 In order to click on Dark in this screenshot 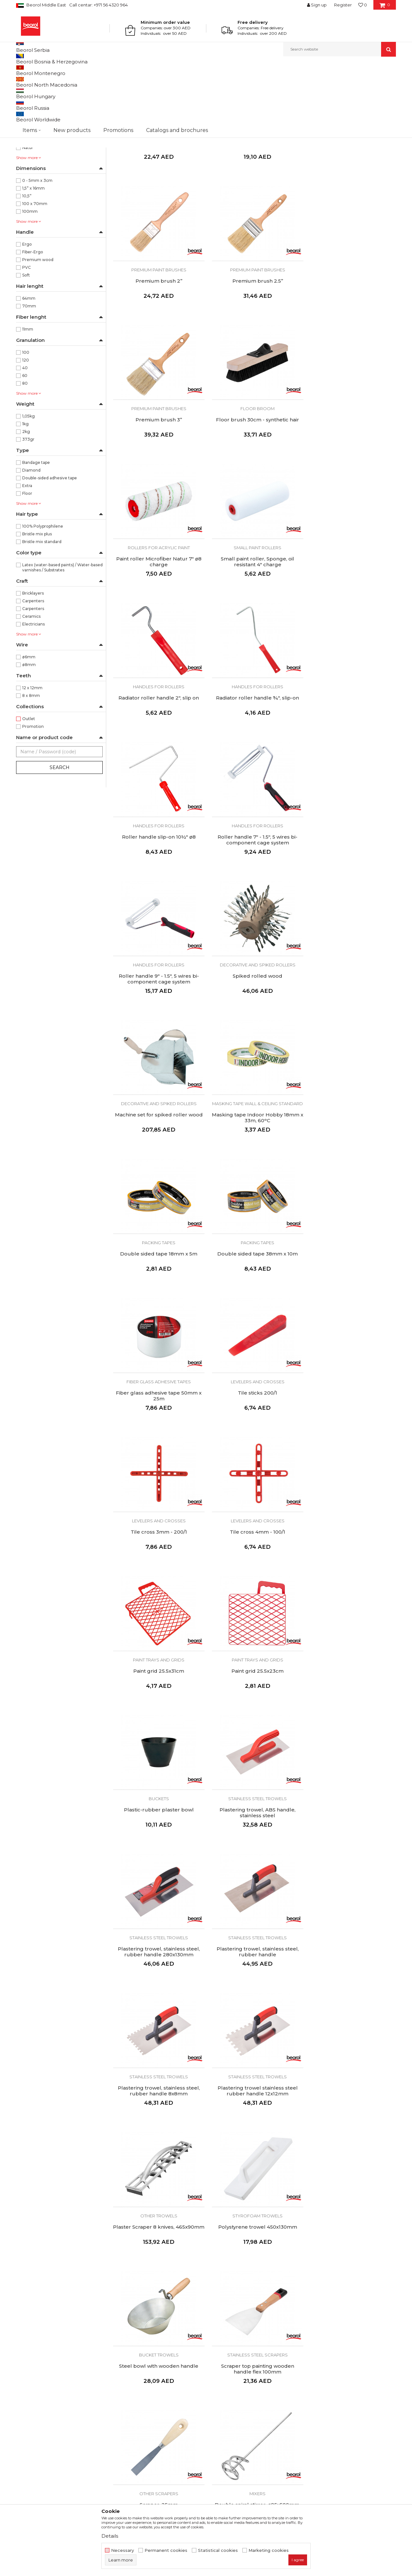, I will do `click(27, 198)`.